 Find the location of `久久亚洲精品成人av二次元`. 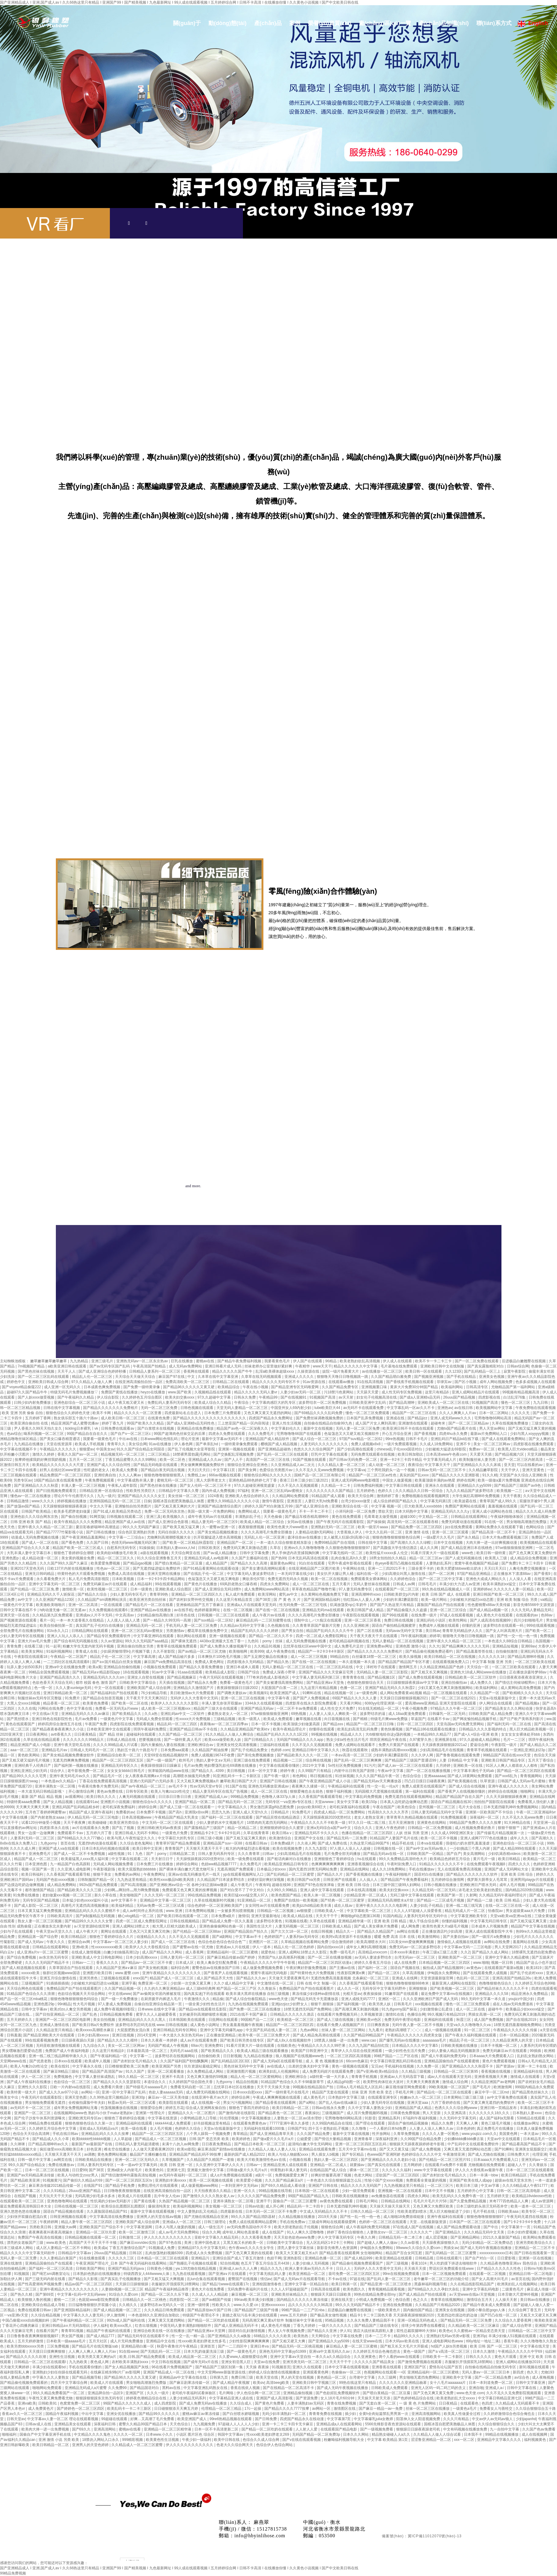

久久亚洲精品成人av二次元 is located at coordinates (293, 1465).